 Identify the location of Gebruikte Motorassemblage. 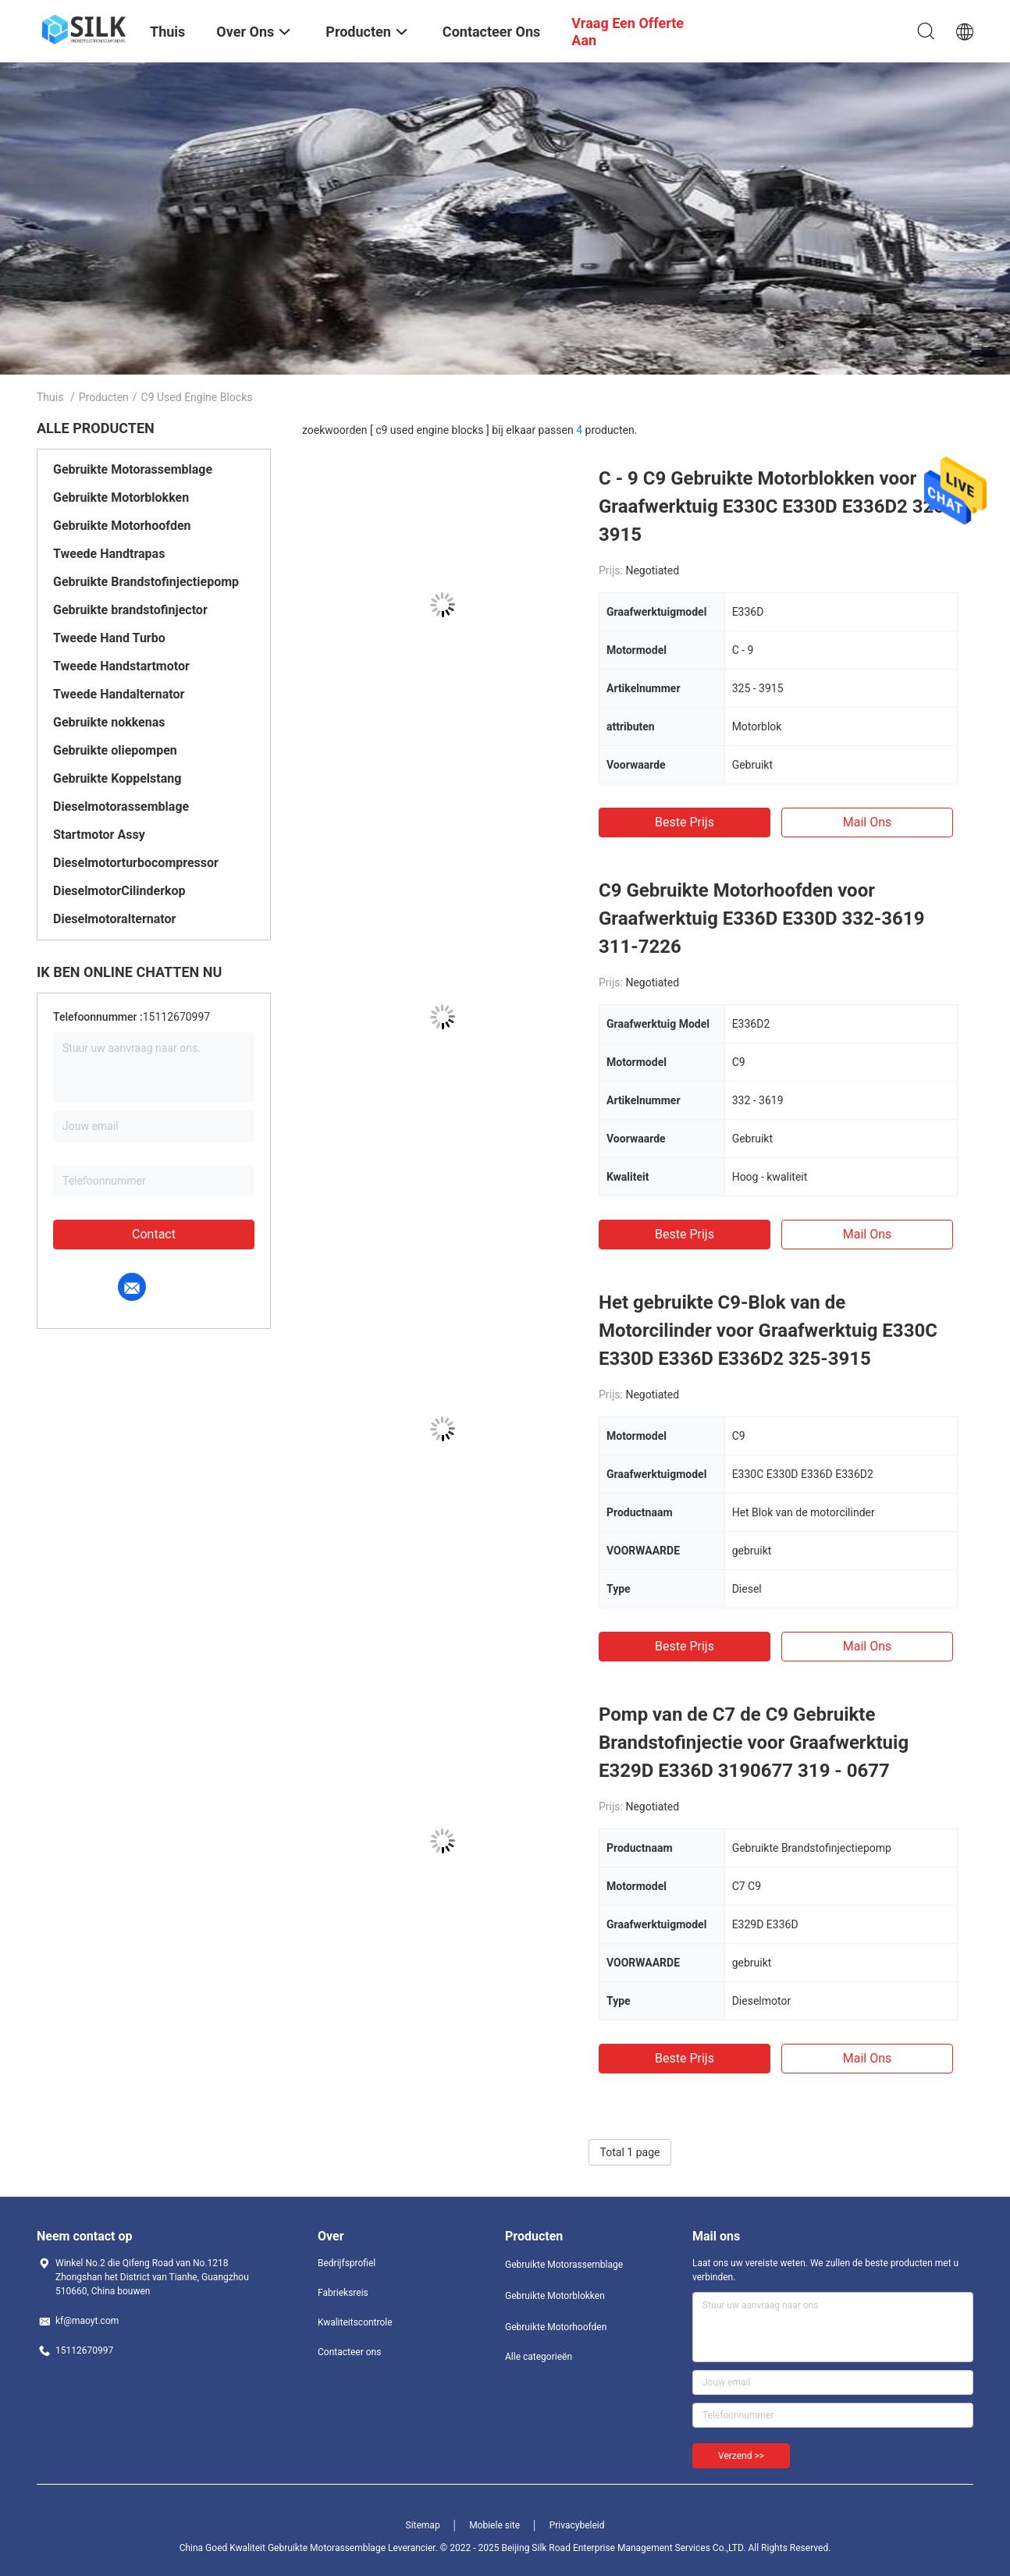
(132, 469).